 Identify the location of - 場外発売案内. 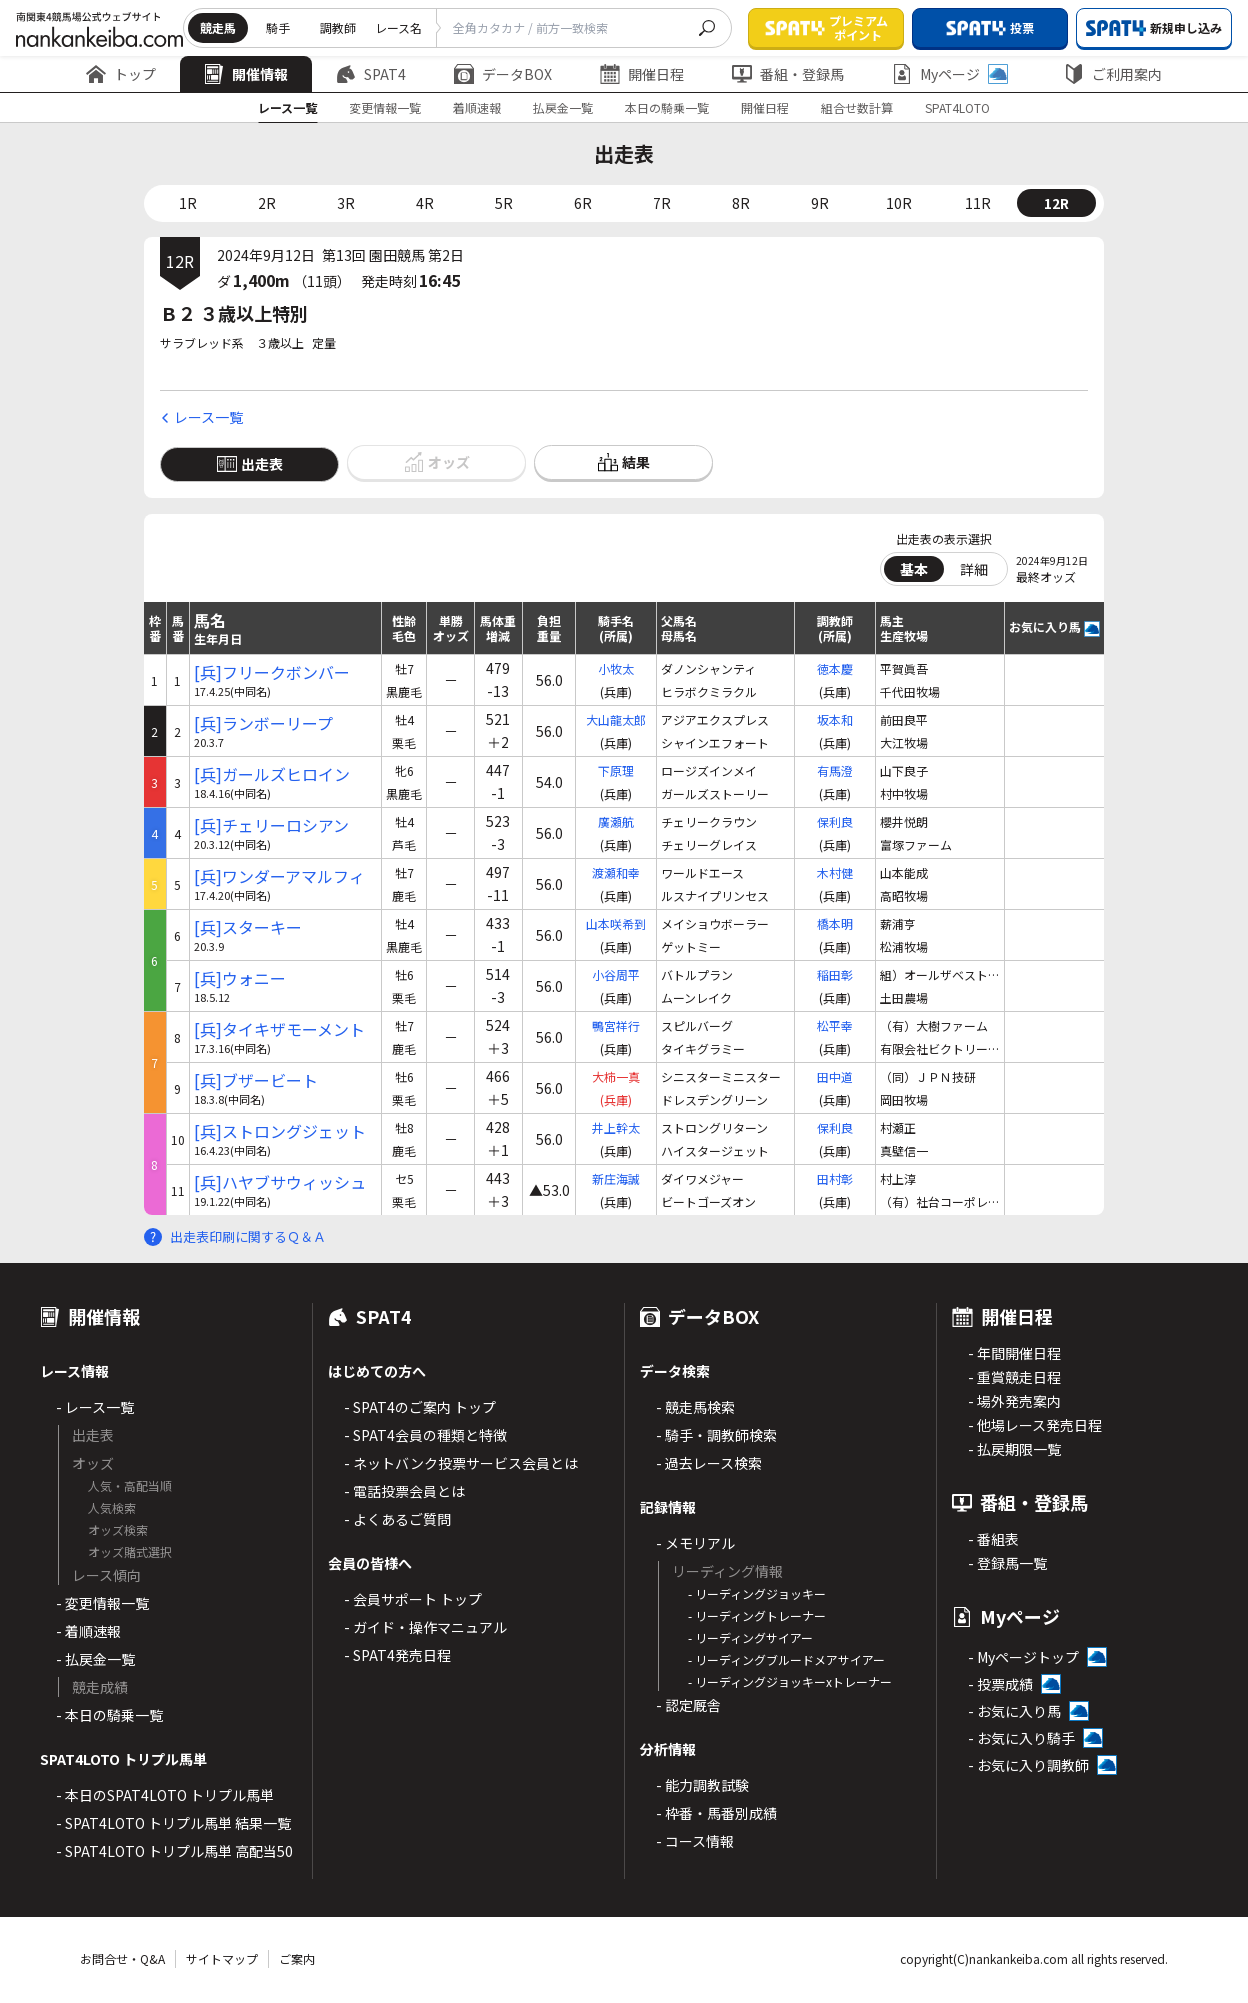
(1014, 1401).